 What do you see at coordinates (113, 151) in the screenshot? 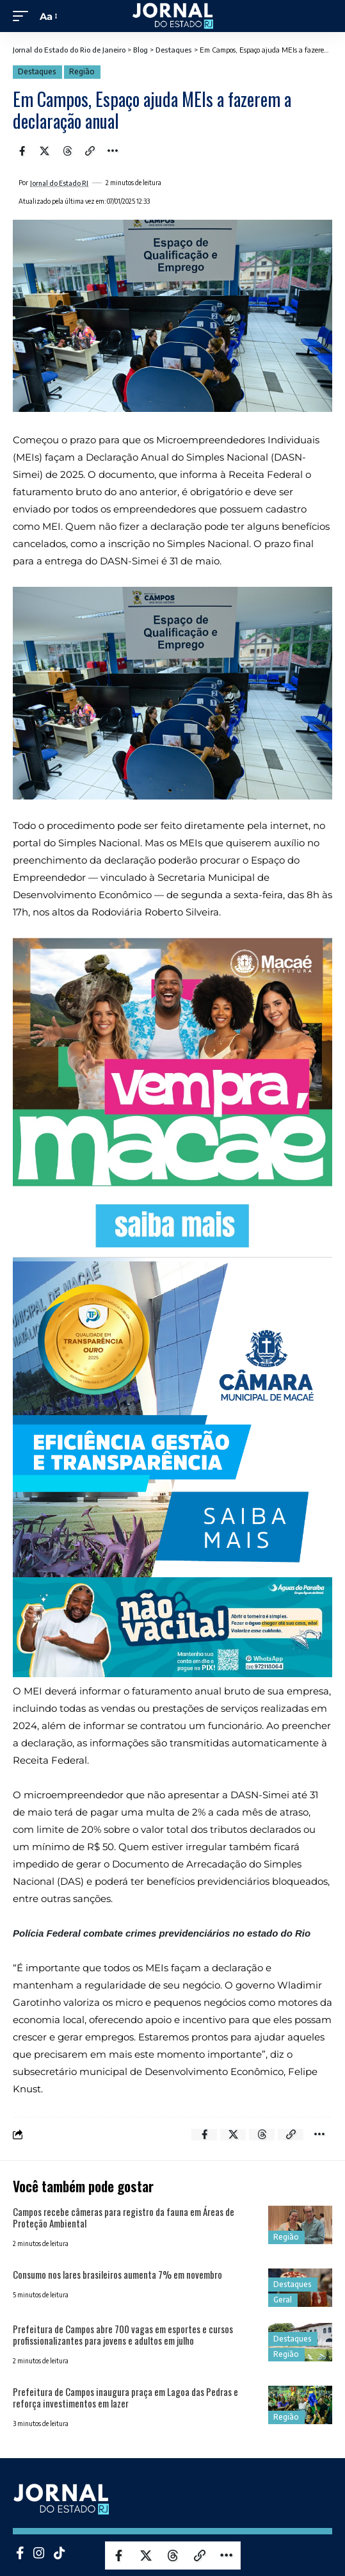
I see `[More]` at bounding box center [113, 151].